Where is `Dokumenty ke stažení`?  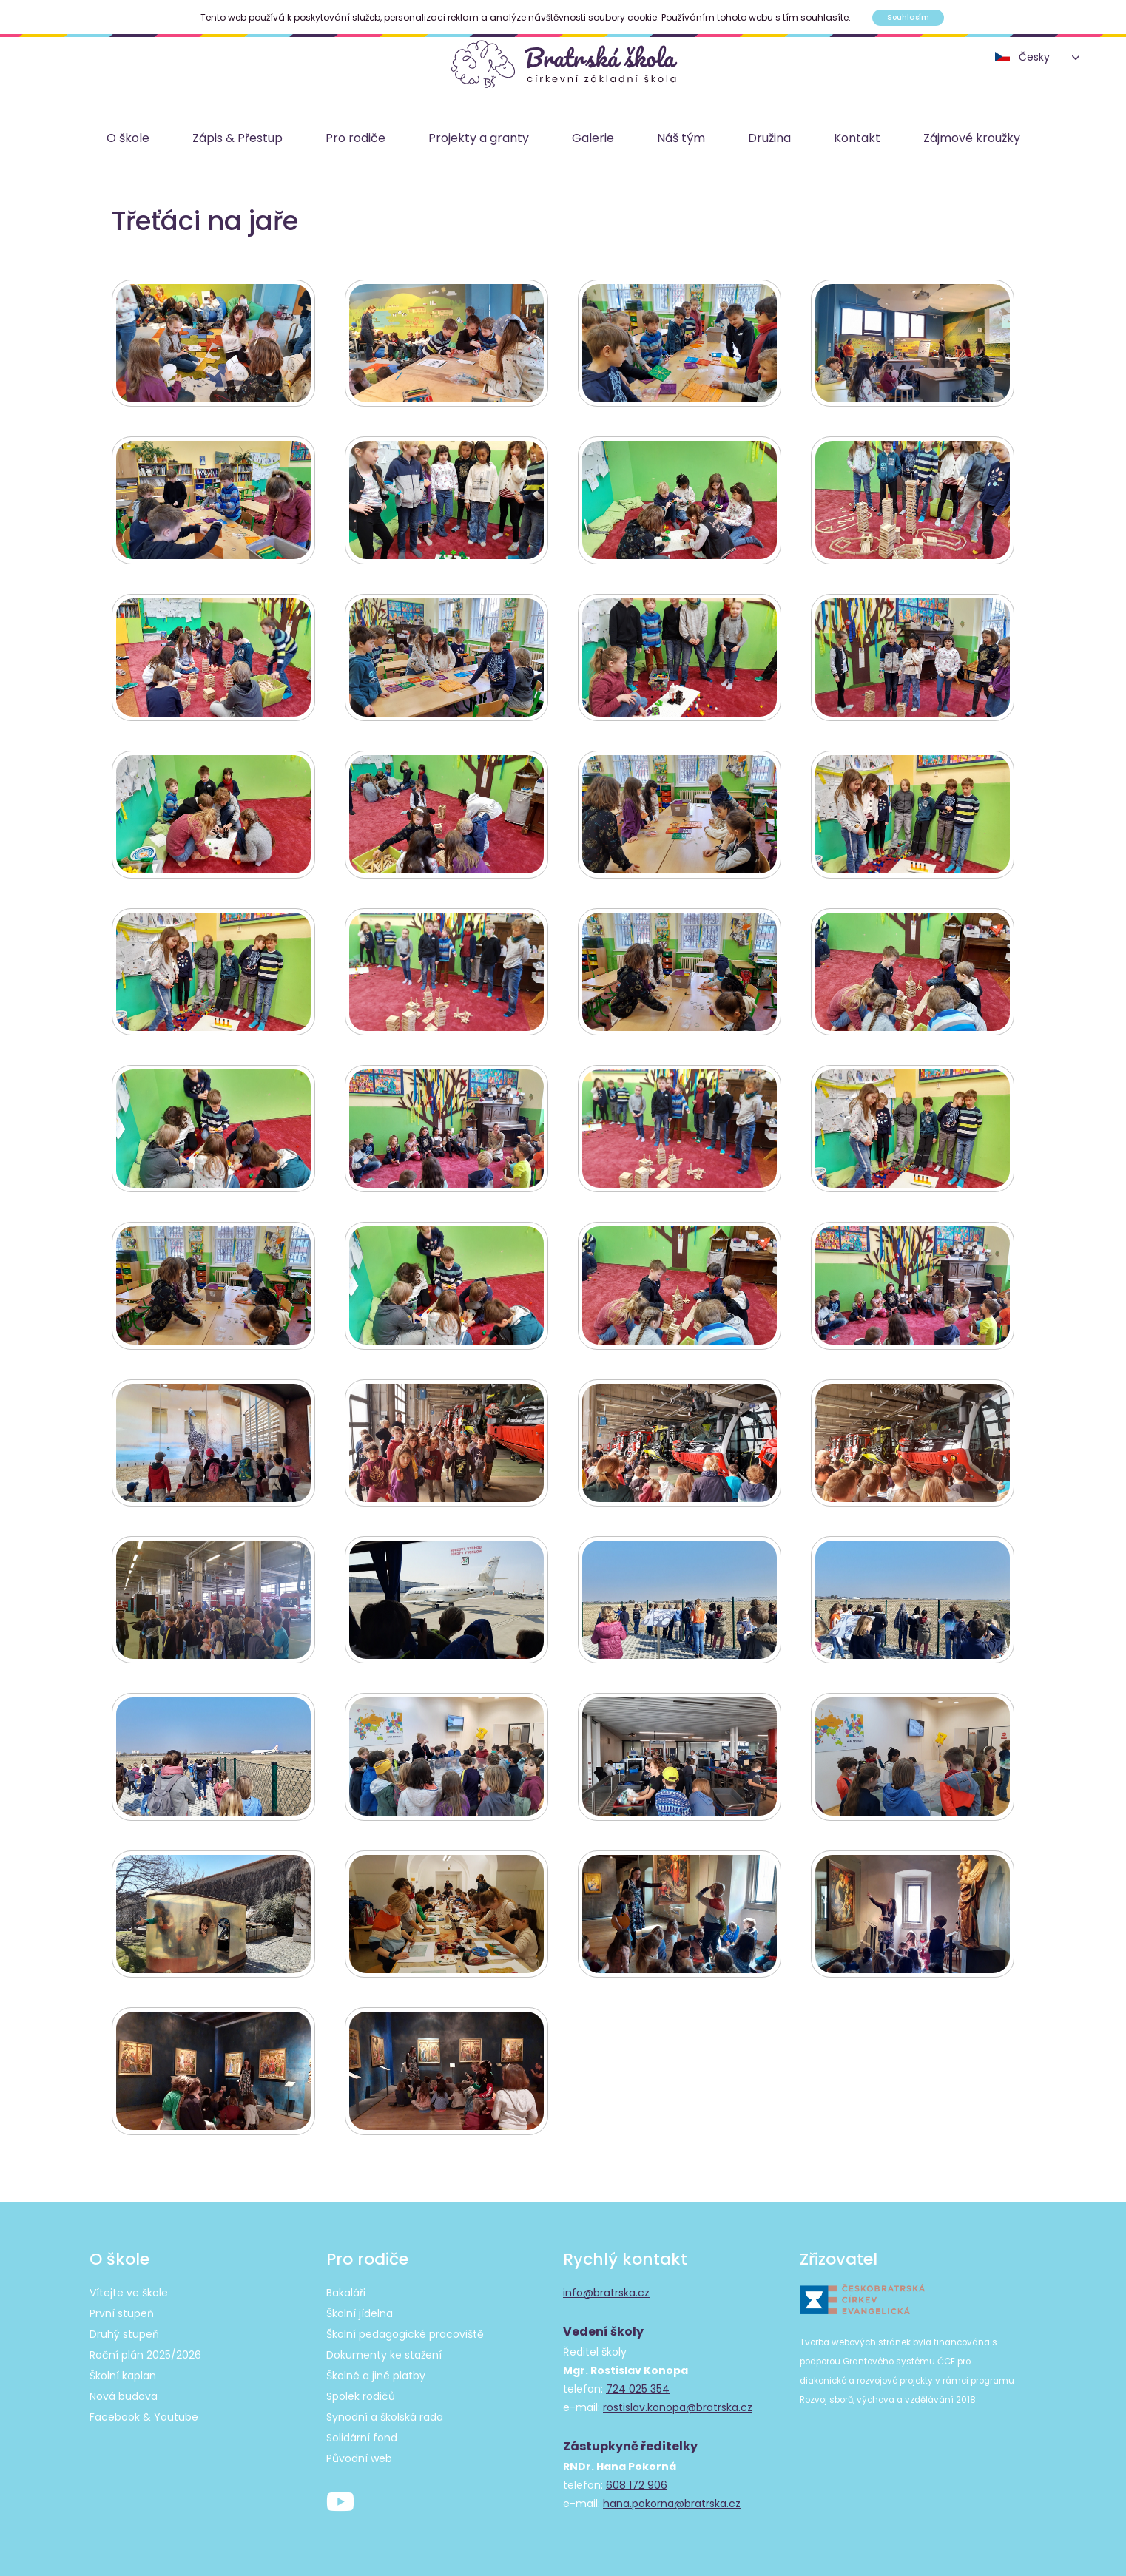 Dokumenty ke stažení is located at coordinates (384, 2351).